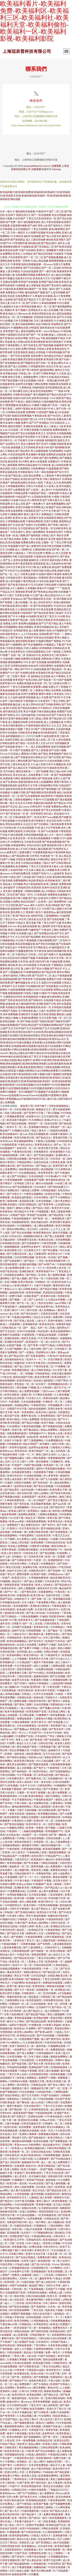 This screenshot has width=72, height=2576. Describe the element at coordinates (13, 711) in the screenshot. I see `都市激情变态另类` at that location.